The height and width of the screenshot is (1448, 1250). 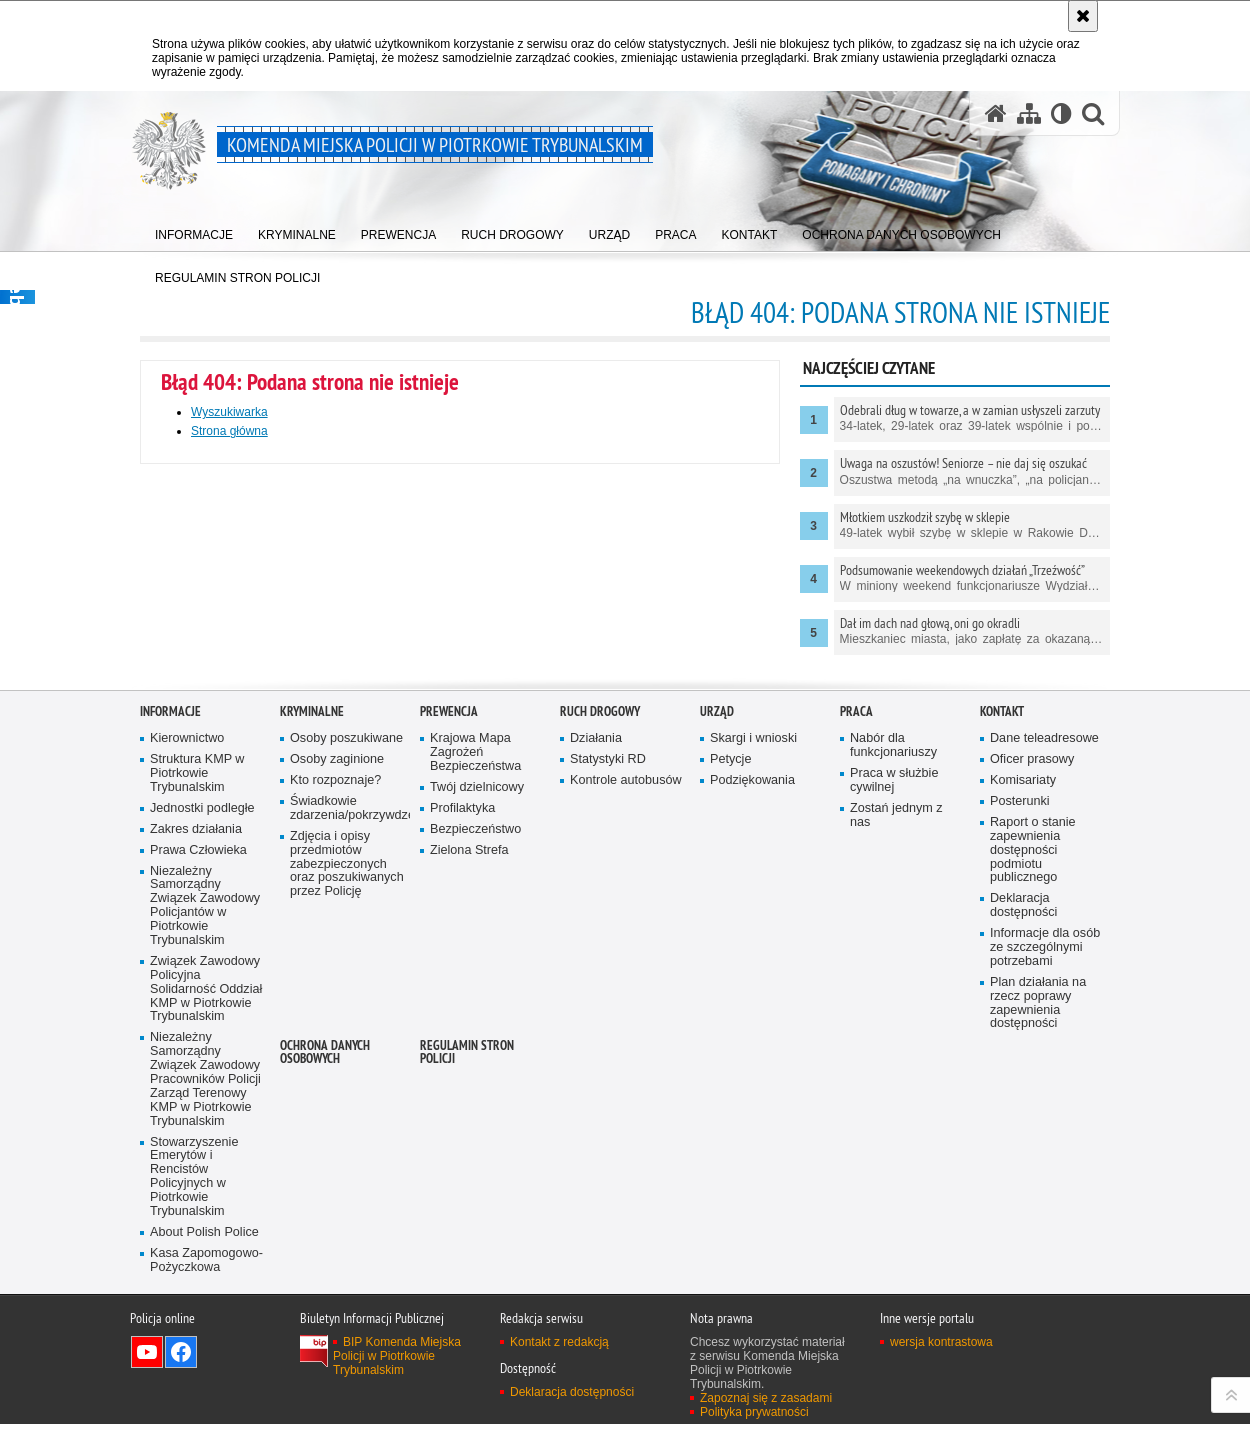 What do you see at coordinates (197, 1061) in the screenshot?
I see `Struktura KMP w Piotrkowie Trybunalskim` at bounding box center [197, 1061].